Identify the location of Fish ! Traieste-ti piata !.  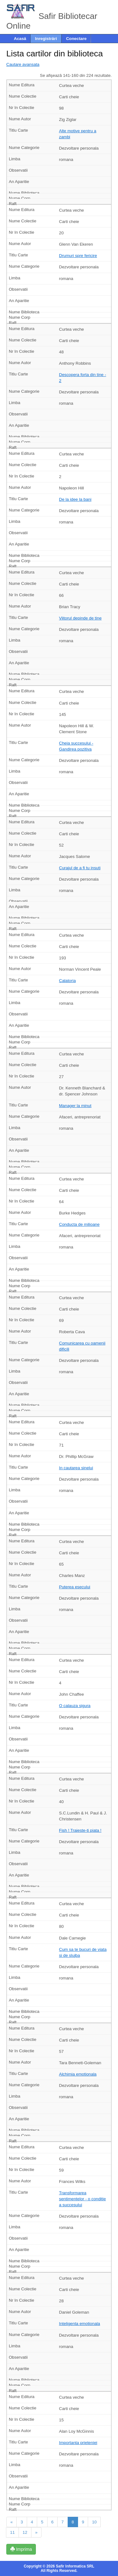
(80, 1830).